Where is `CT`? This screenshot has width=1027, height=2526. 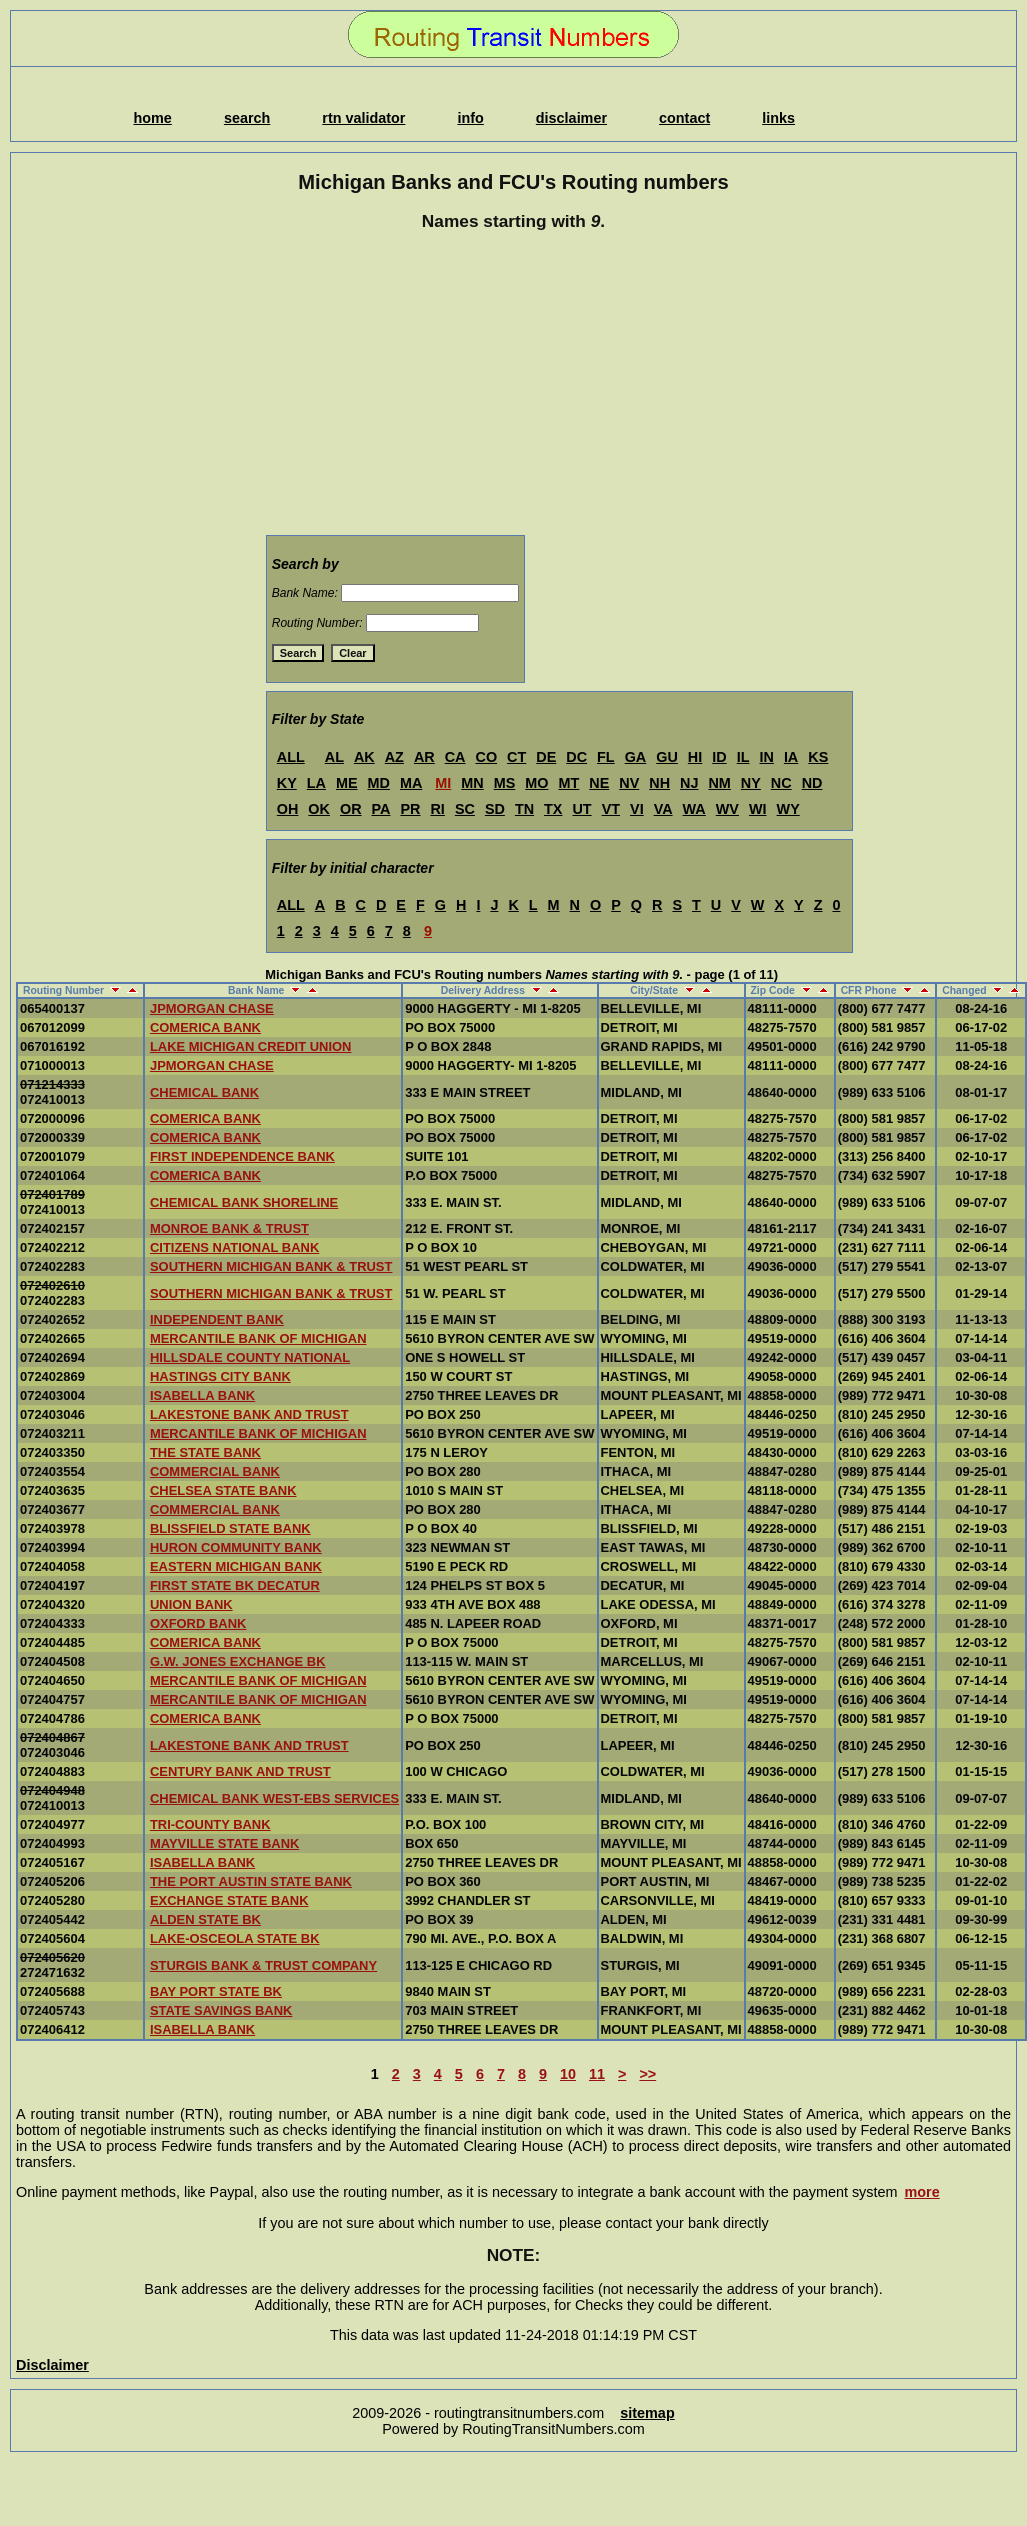 CT is located at coordinates (516, 757).